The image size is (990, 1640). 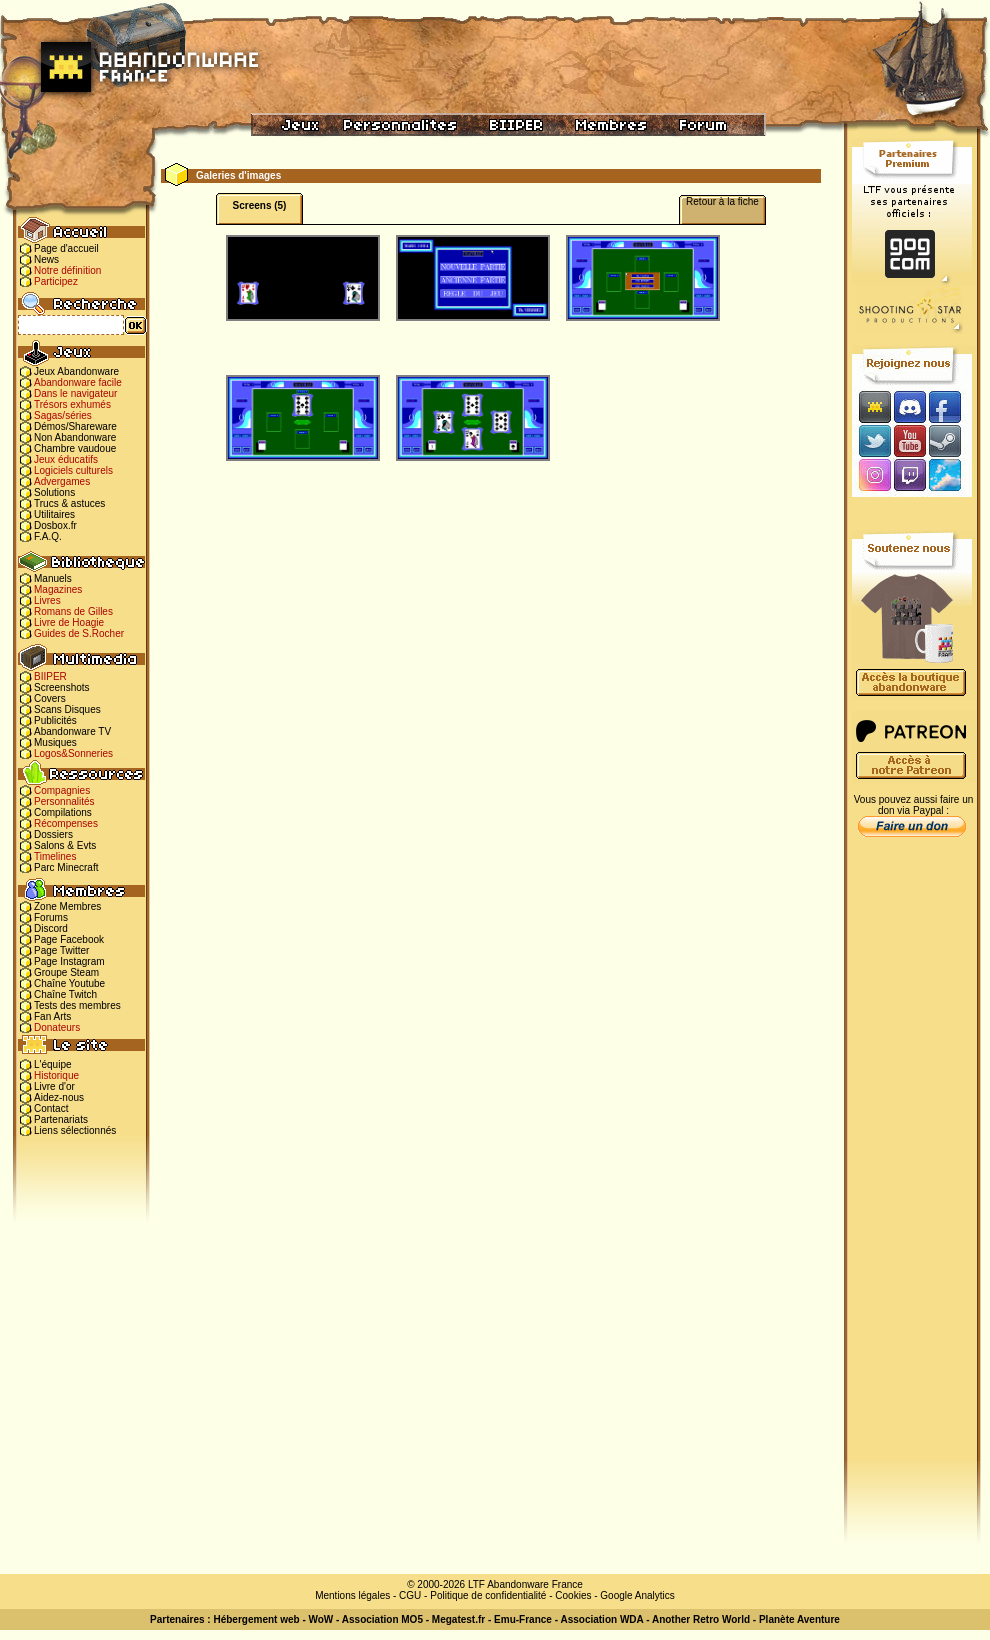 What do you see at coordinates (66, 867) in the screenshot?
I see `Parc Minecraft` at bounding box center [66, 867].